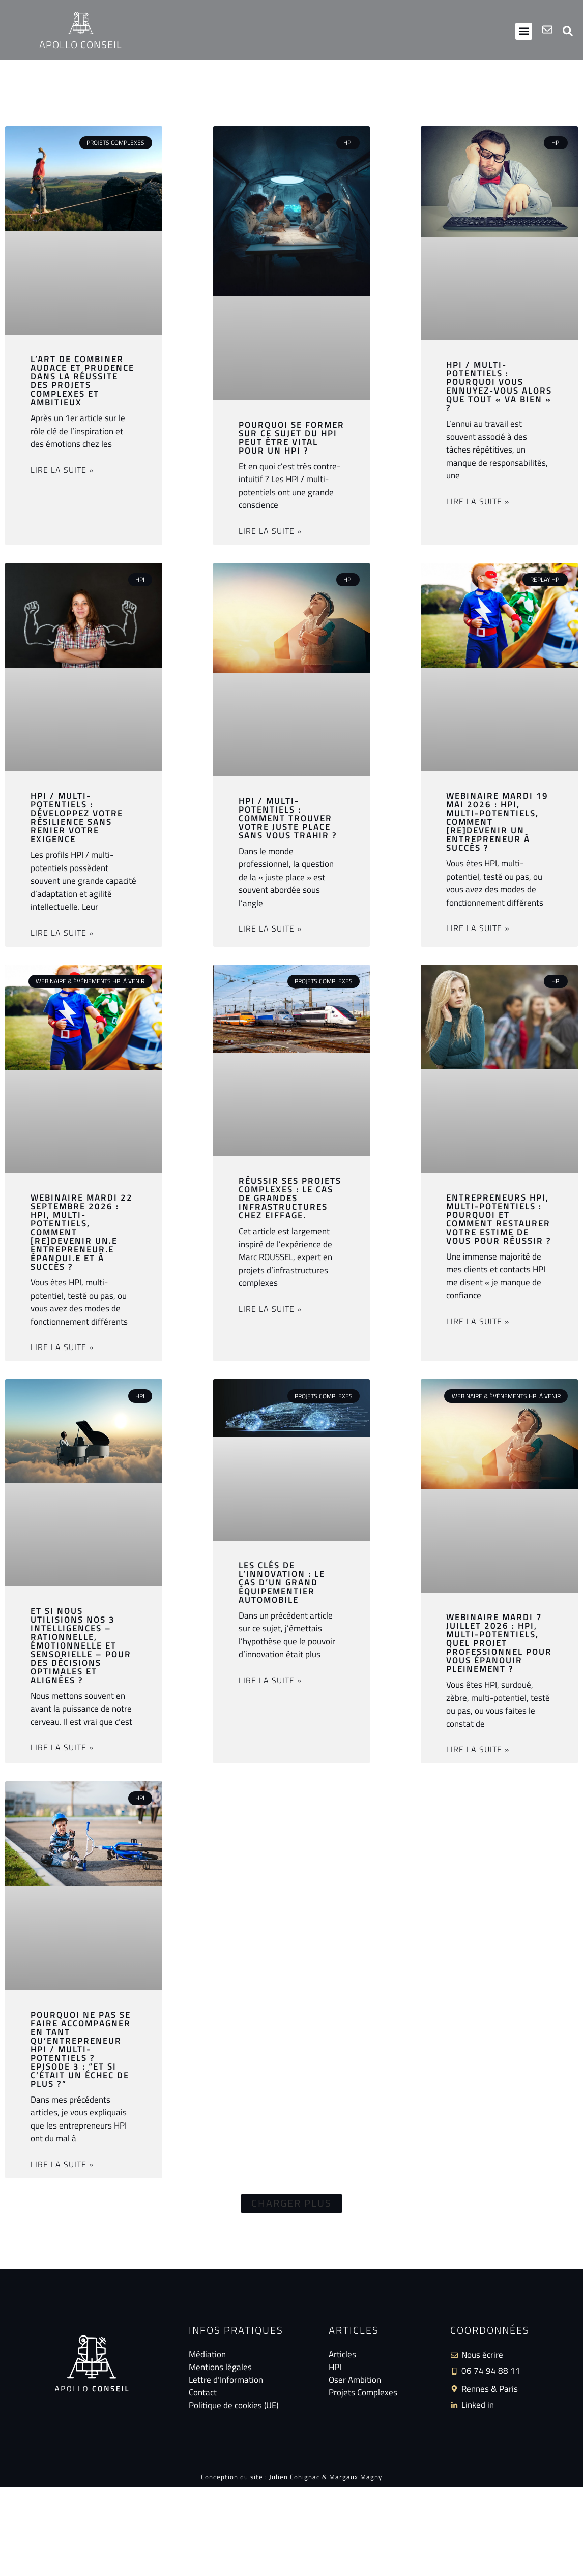 This screenshot has width=583, height=2576. I want to click on Lettre d’Information, so click(226, 2380).